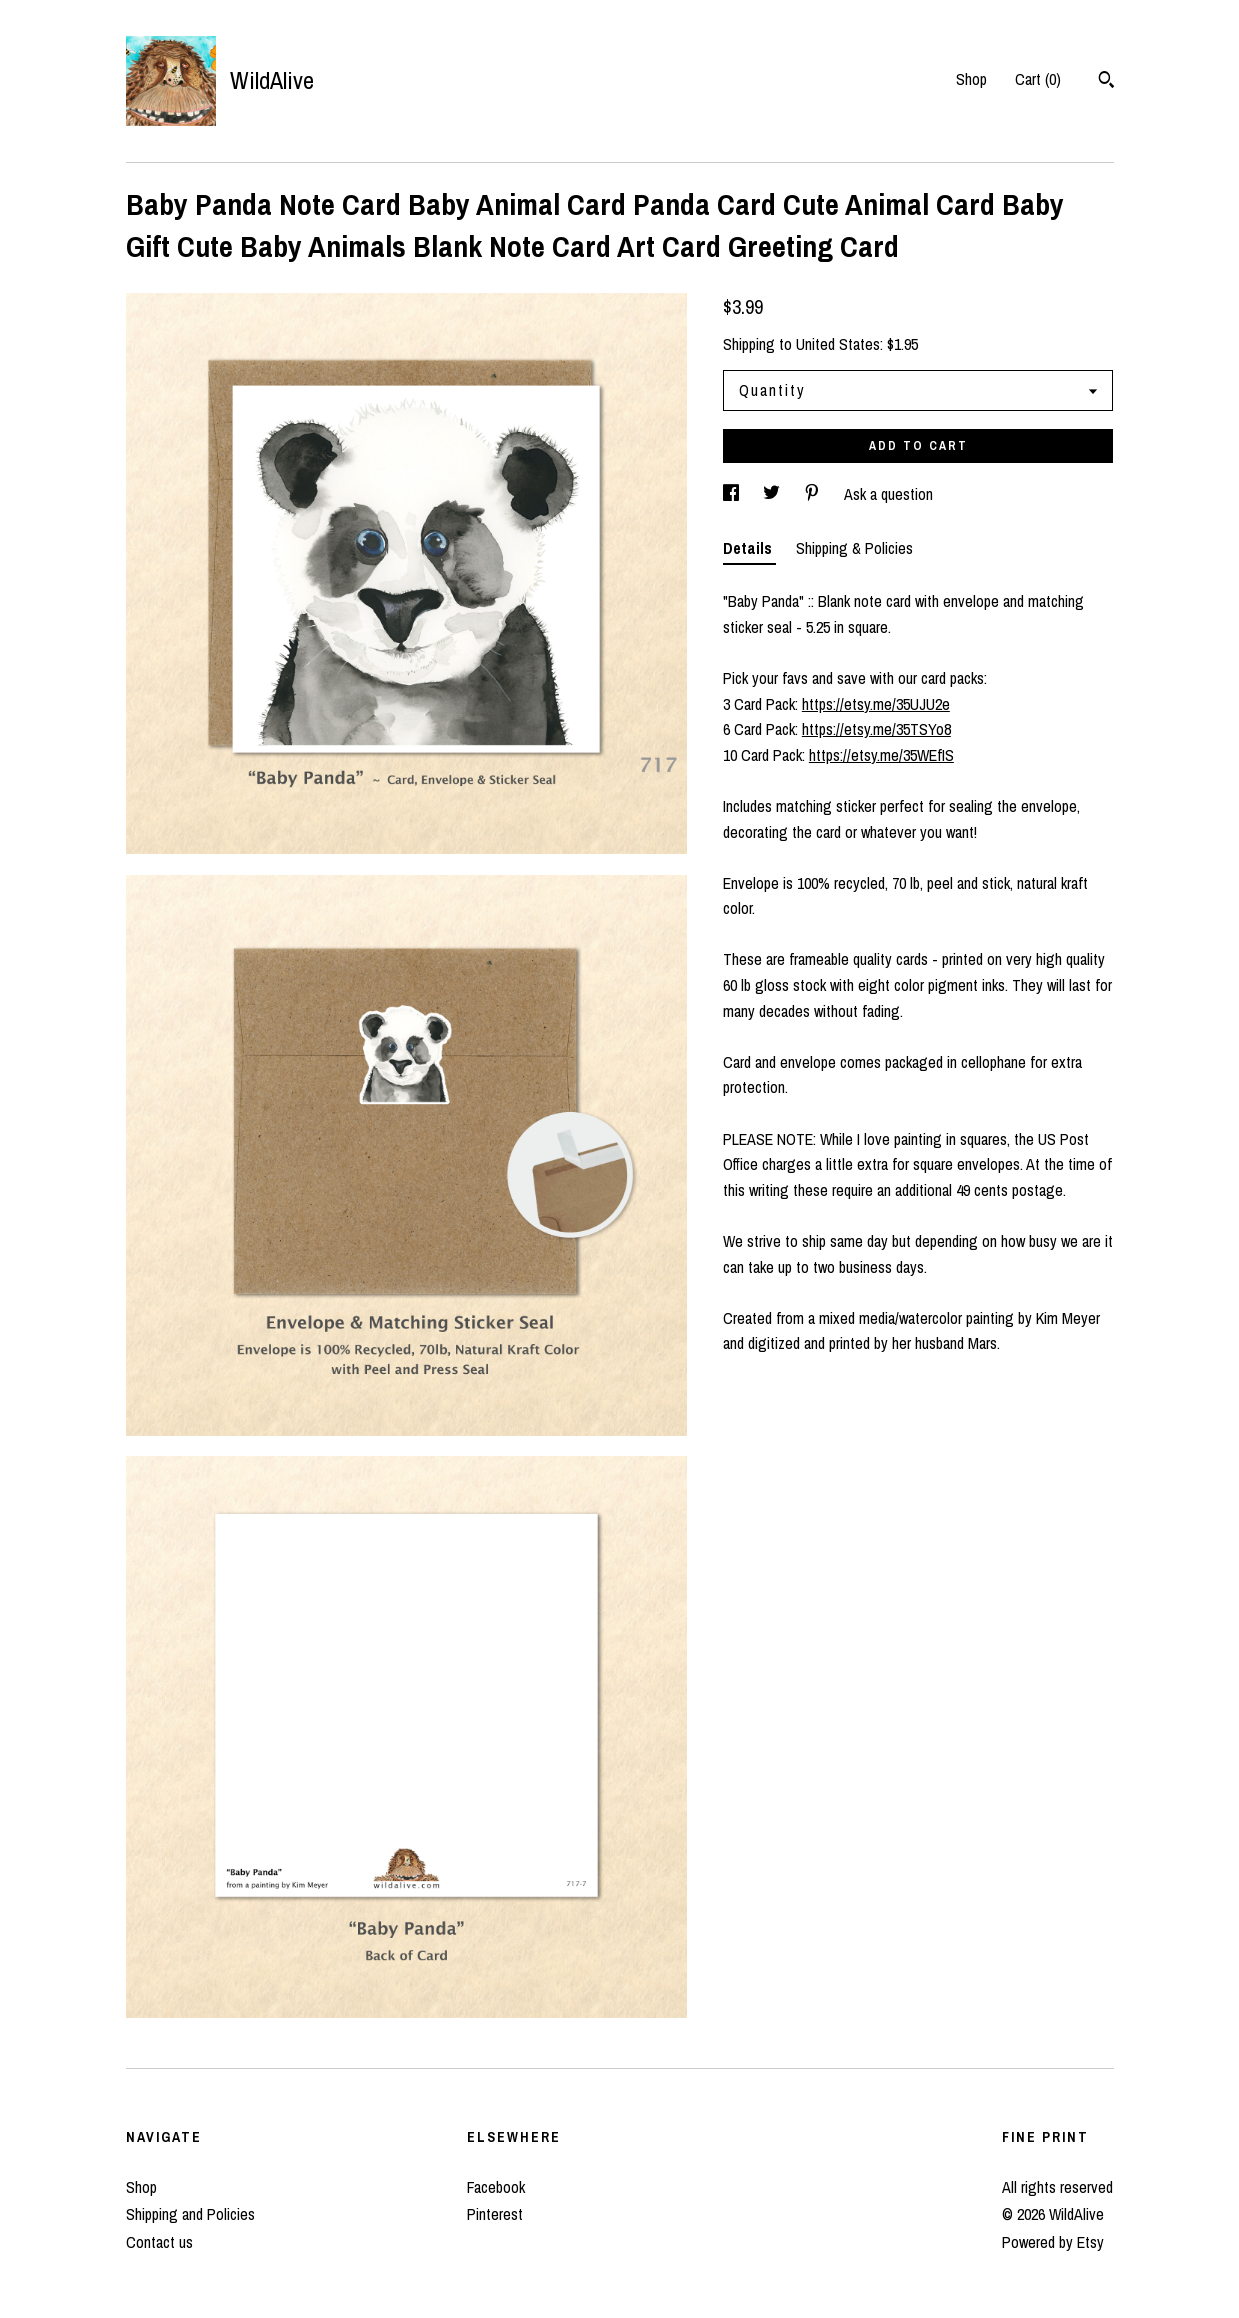 This screenshot has height=2318, width=1239. I want to click on Pinterest, so click(495, 2214).